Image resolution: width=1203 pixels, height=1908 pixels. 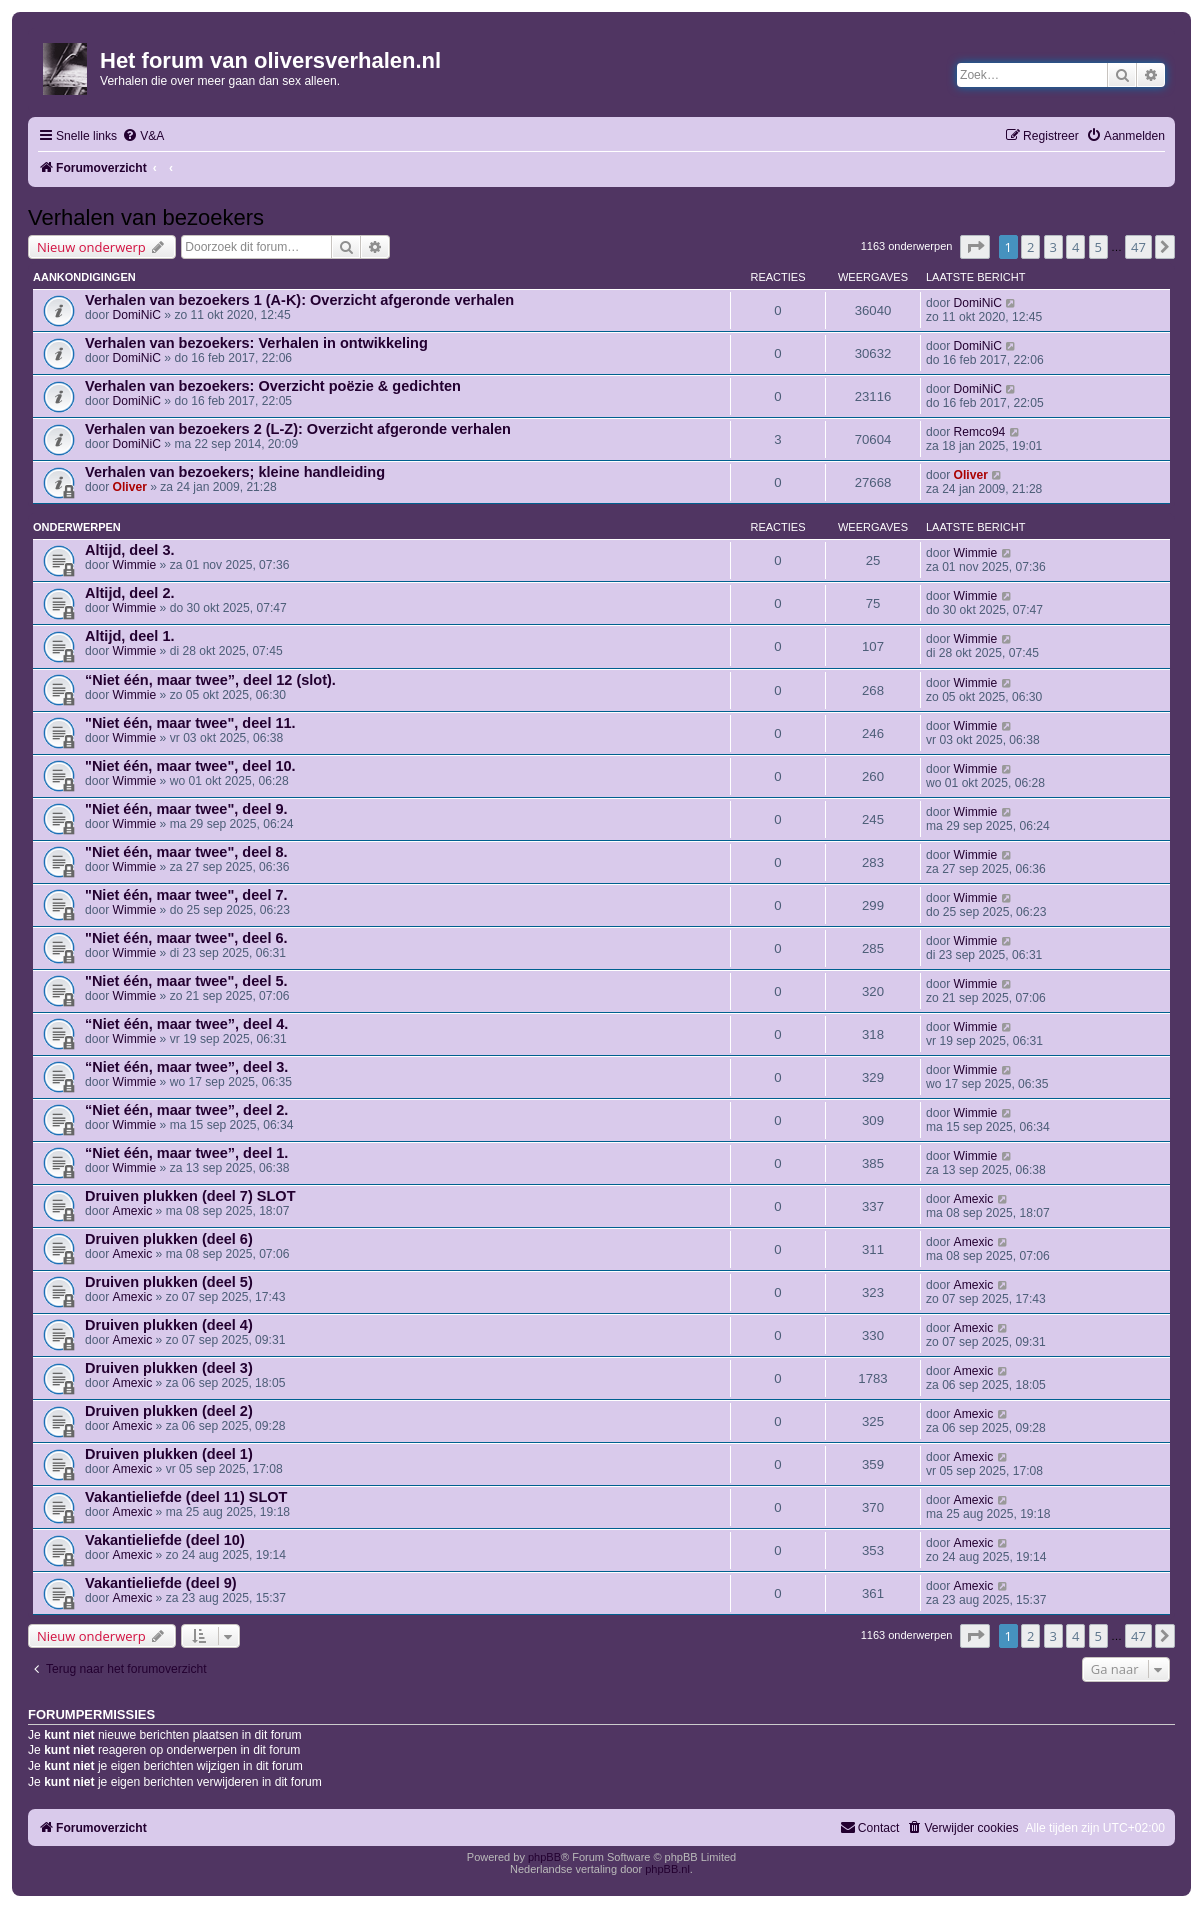 What do you see at coordinates (169, 1454) in the screenshot?
I see `Druiven plukken (deel 1)` at bounding box center [169, 1454].